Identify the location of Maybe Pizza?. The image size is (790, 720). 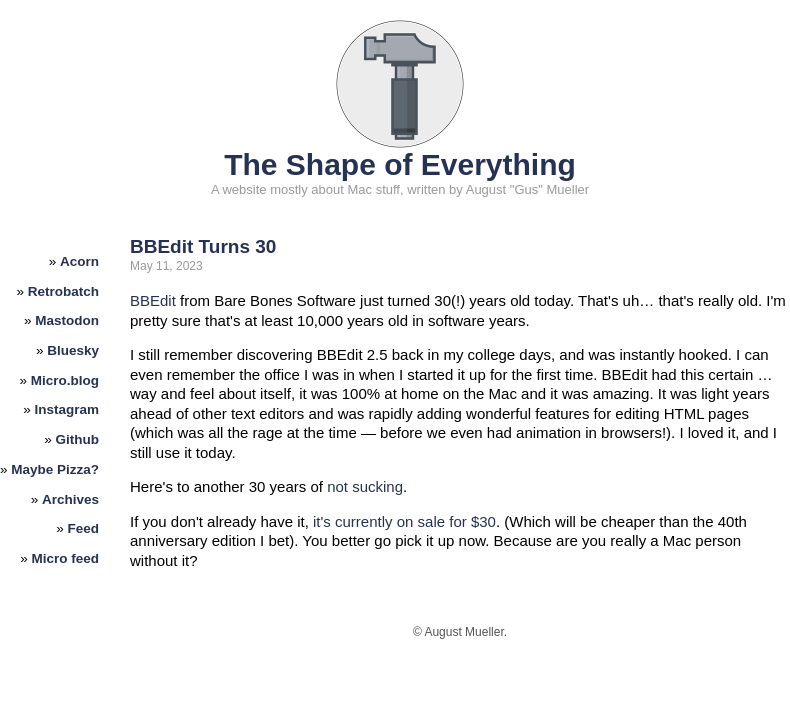
(55, 469).